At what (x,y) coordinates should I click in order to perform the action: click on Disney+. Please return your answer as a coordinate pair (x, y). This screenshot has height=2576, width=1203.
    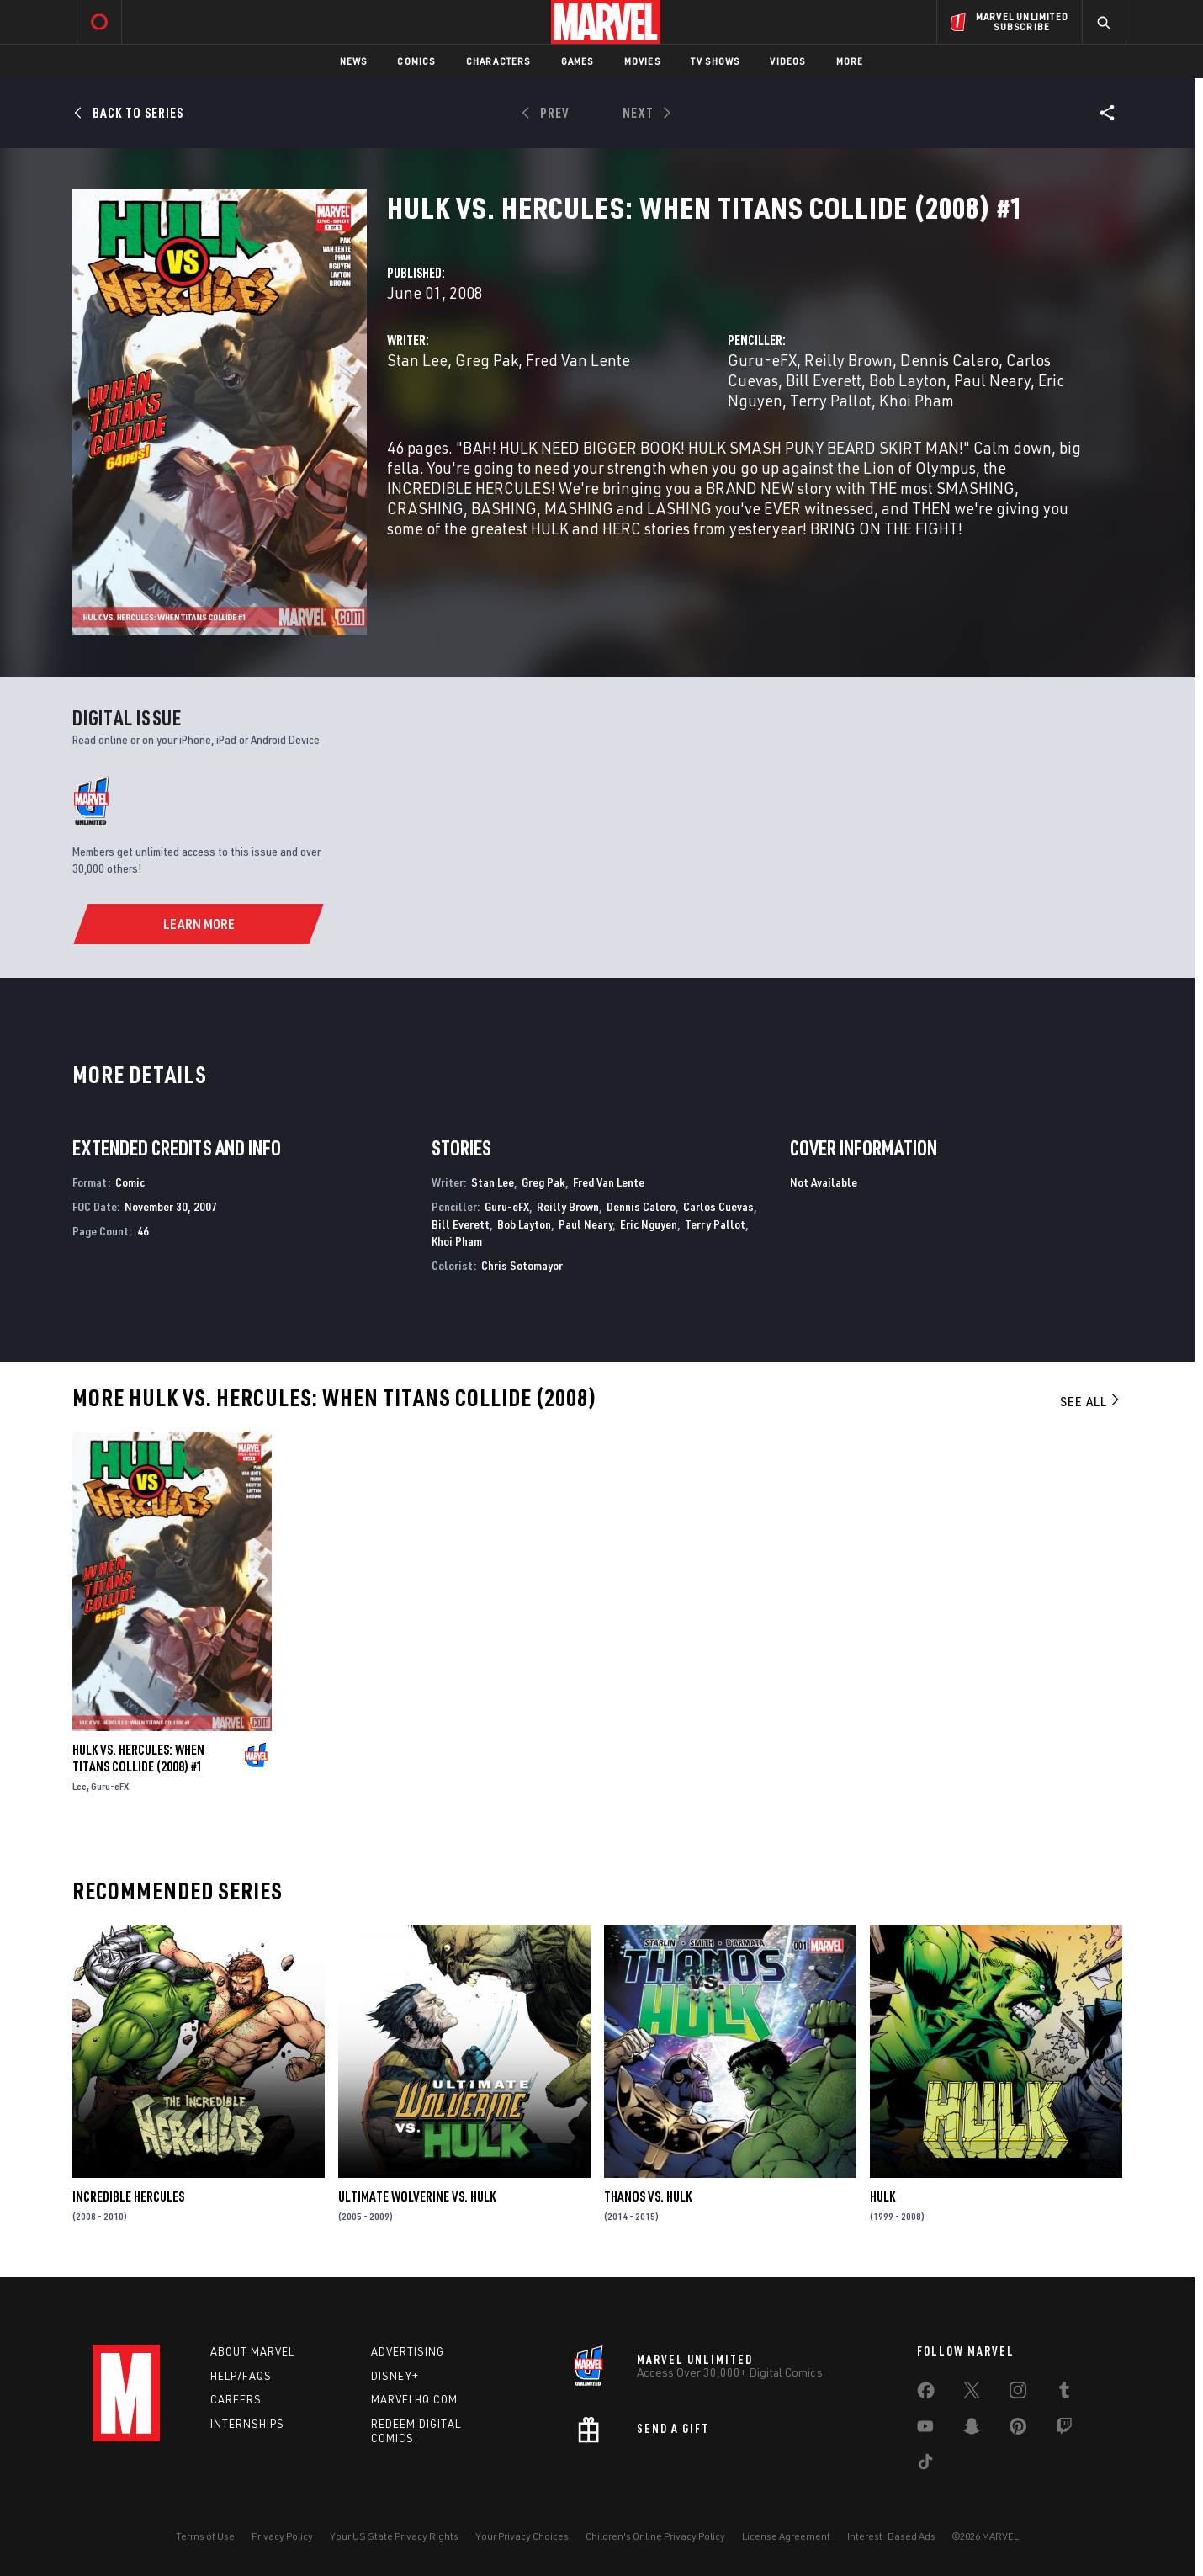
    Looking at the image, I should click on (395, 2375).